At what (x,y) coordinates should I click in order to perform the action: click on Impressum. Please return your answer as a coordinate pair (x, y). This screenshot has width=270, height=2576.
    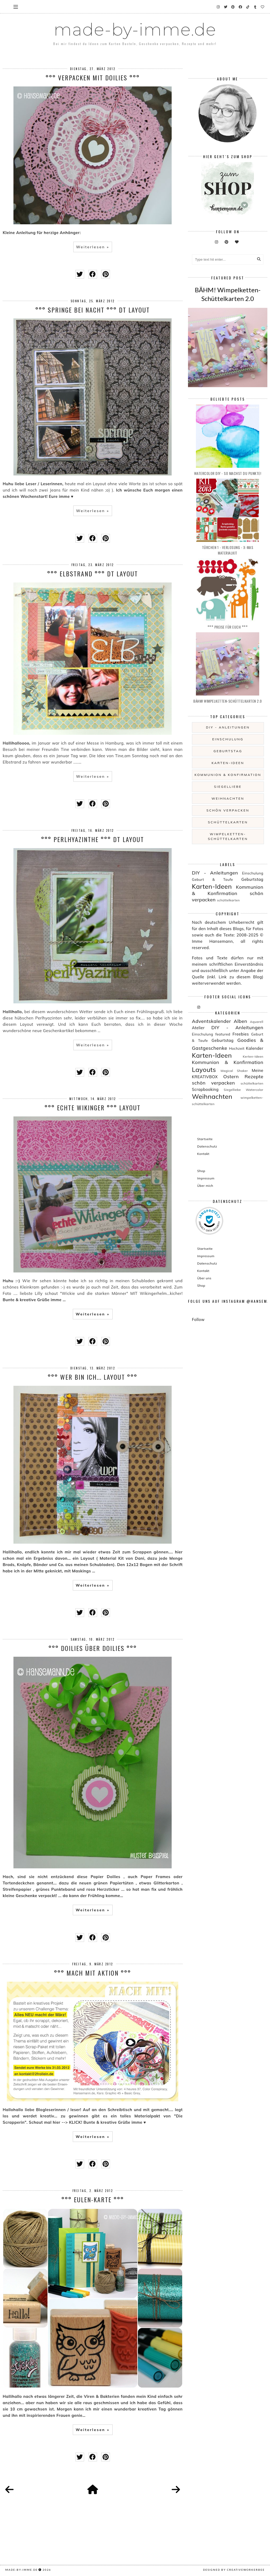
    Looking at the image, I should click on (206, 1178).